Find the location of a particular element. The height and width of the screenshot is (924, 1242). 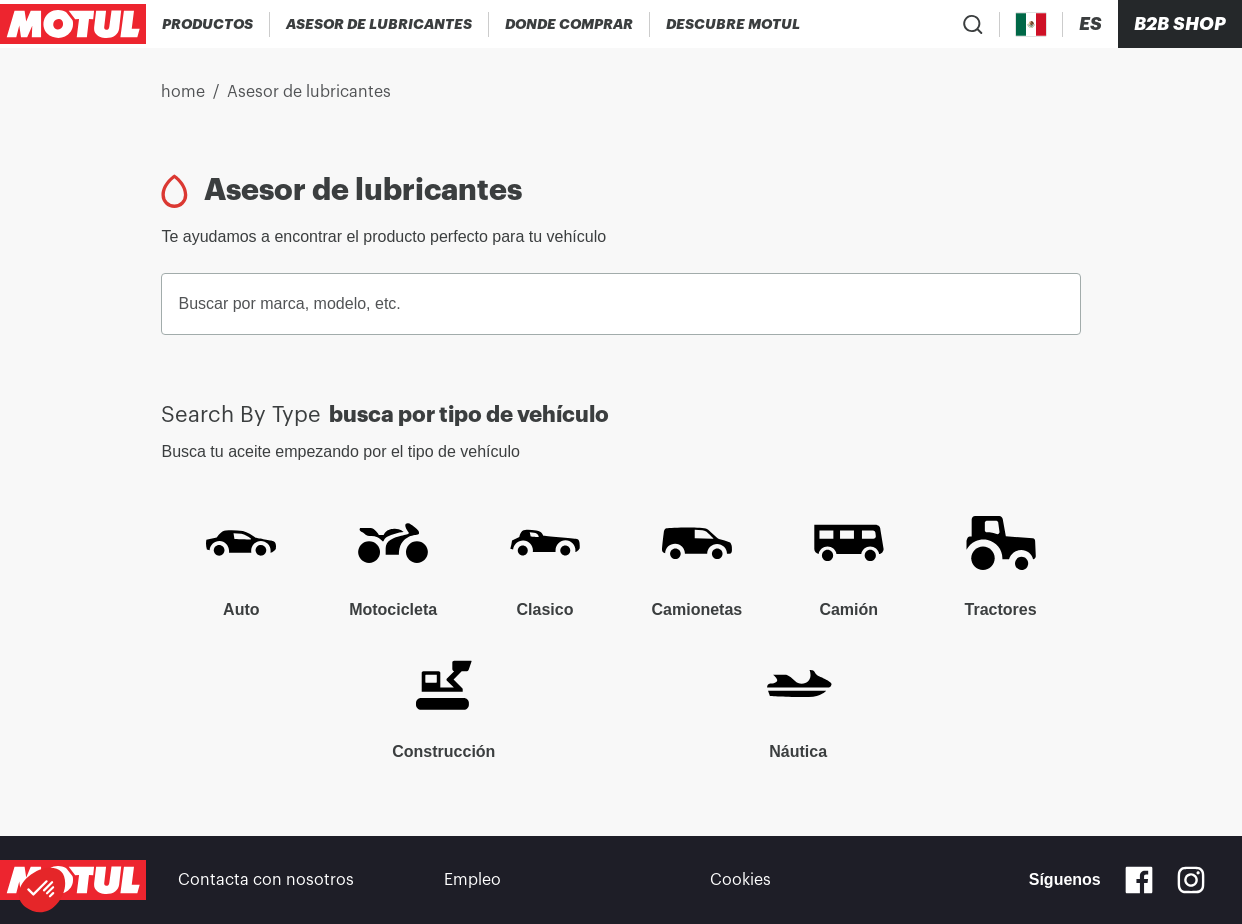

home [link] is located at coordinates (183, 92).